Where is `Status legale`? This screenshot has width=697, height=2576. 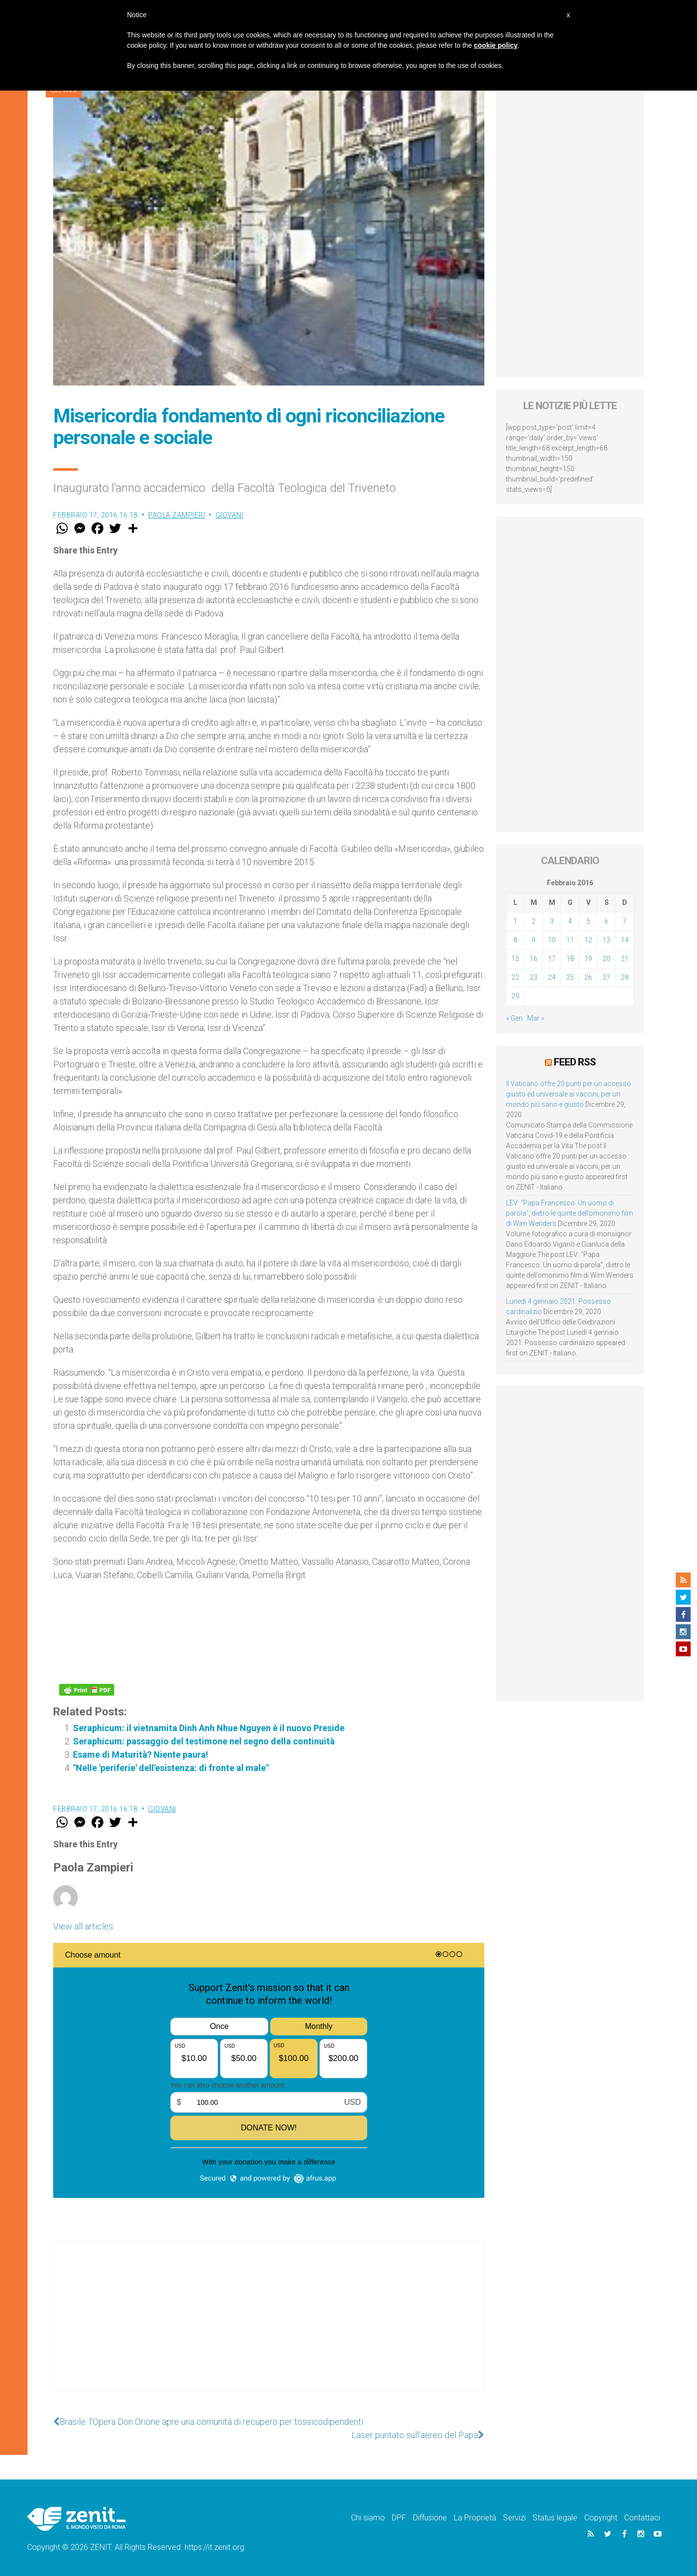
Status legale is located at coordinates (555, 2517).